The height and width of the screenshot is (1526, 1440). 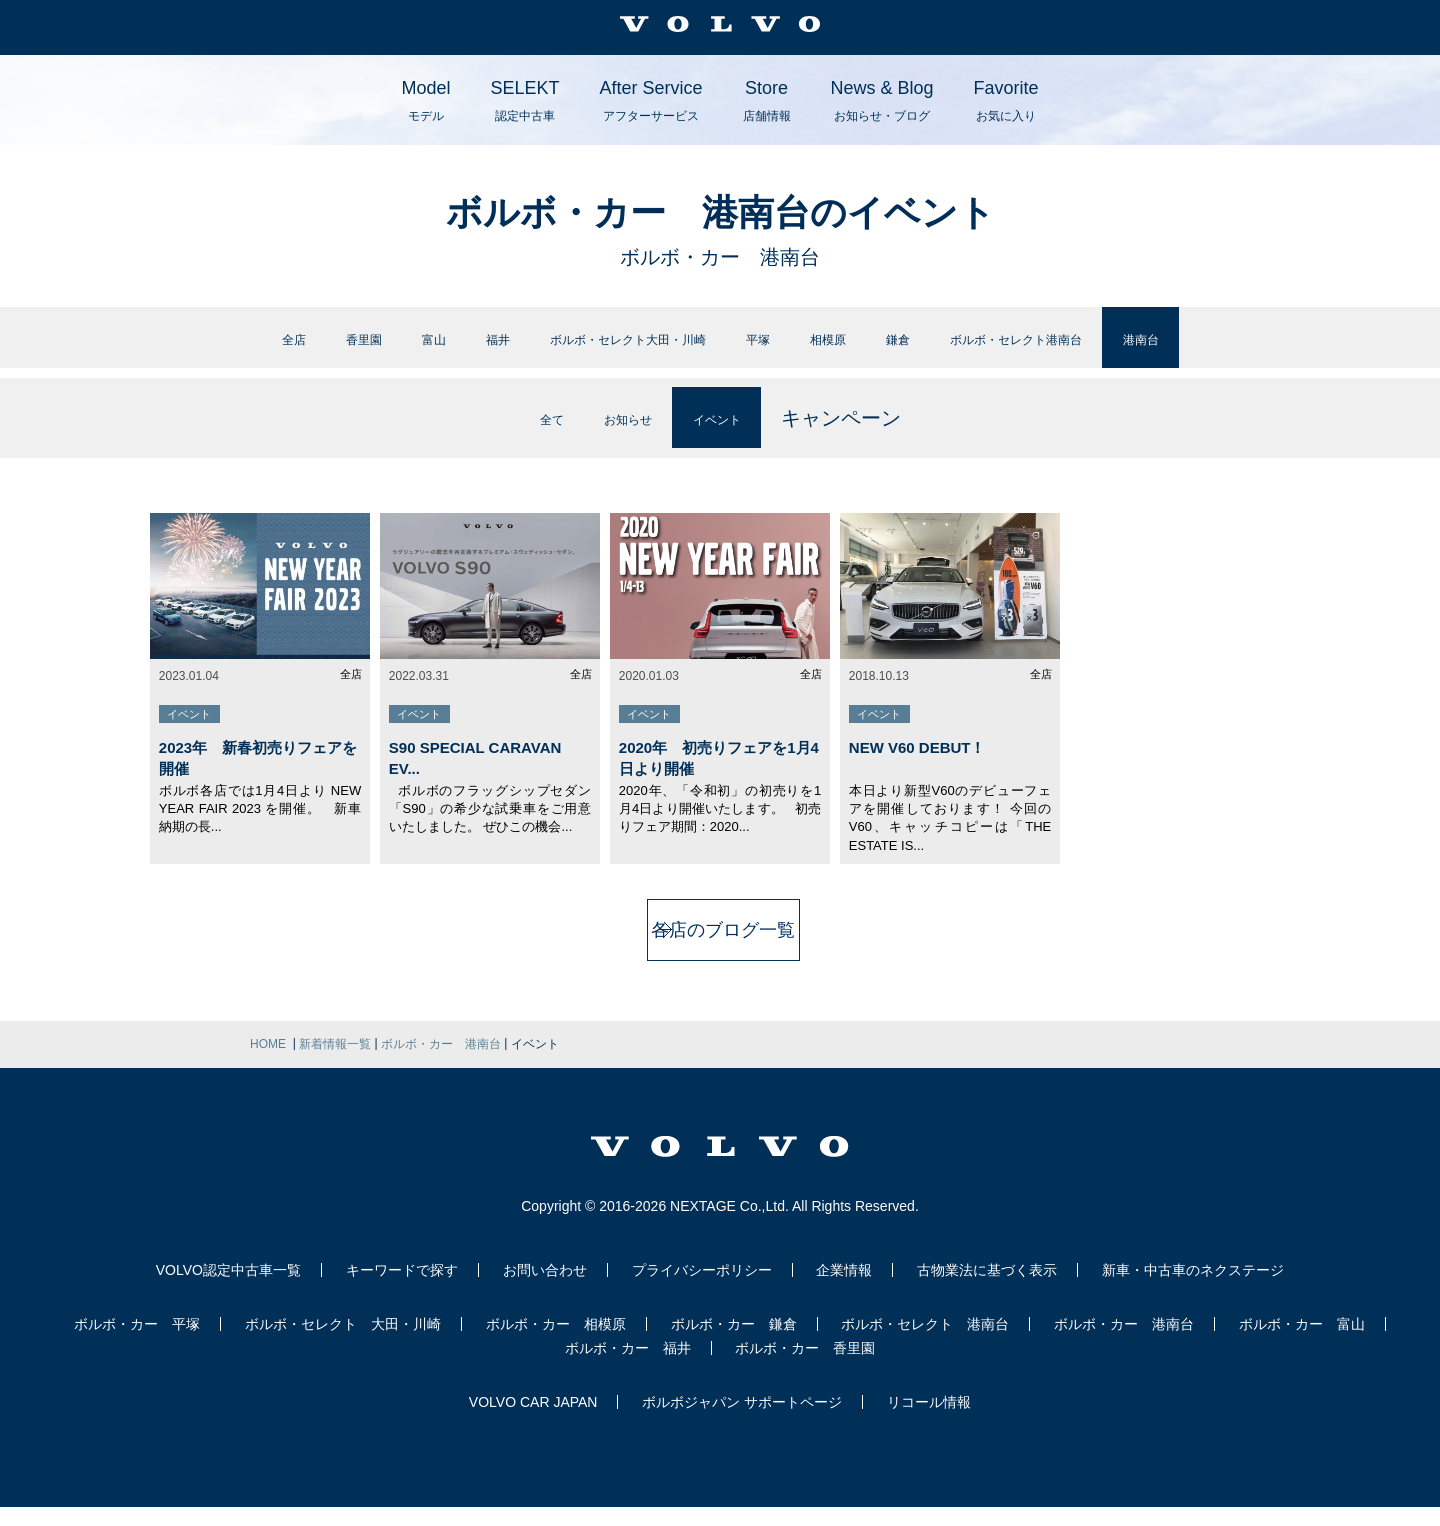 What do you see at coordinates (533, 1421) in the screenshot?
I see `VOLVO CAR JAPAN` at bounding box center [533, 1421].